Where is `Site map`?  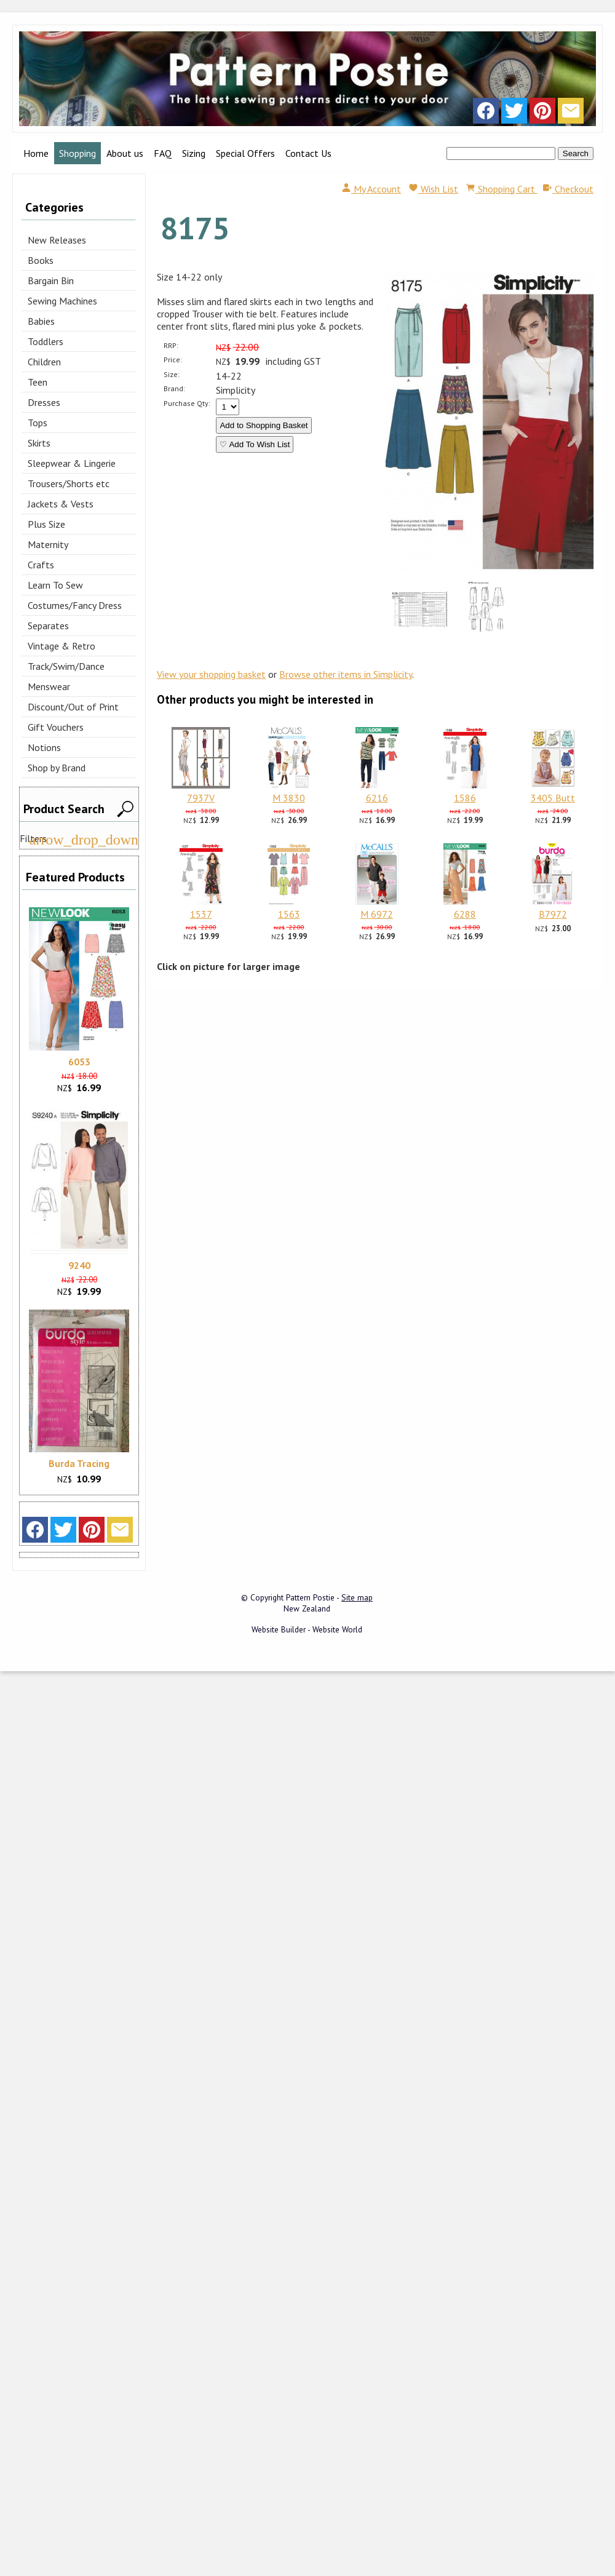
Site map is located at coordinates (357, 1597).